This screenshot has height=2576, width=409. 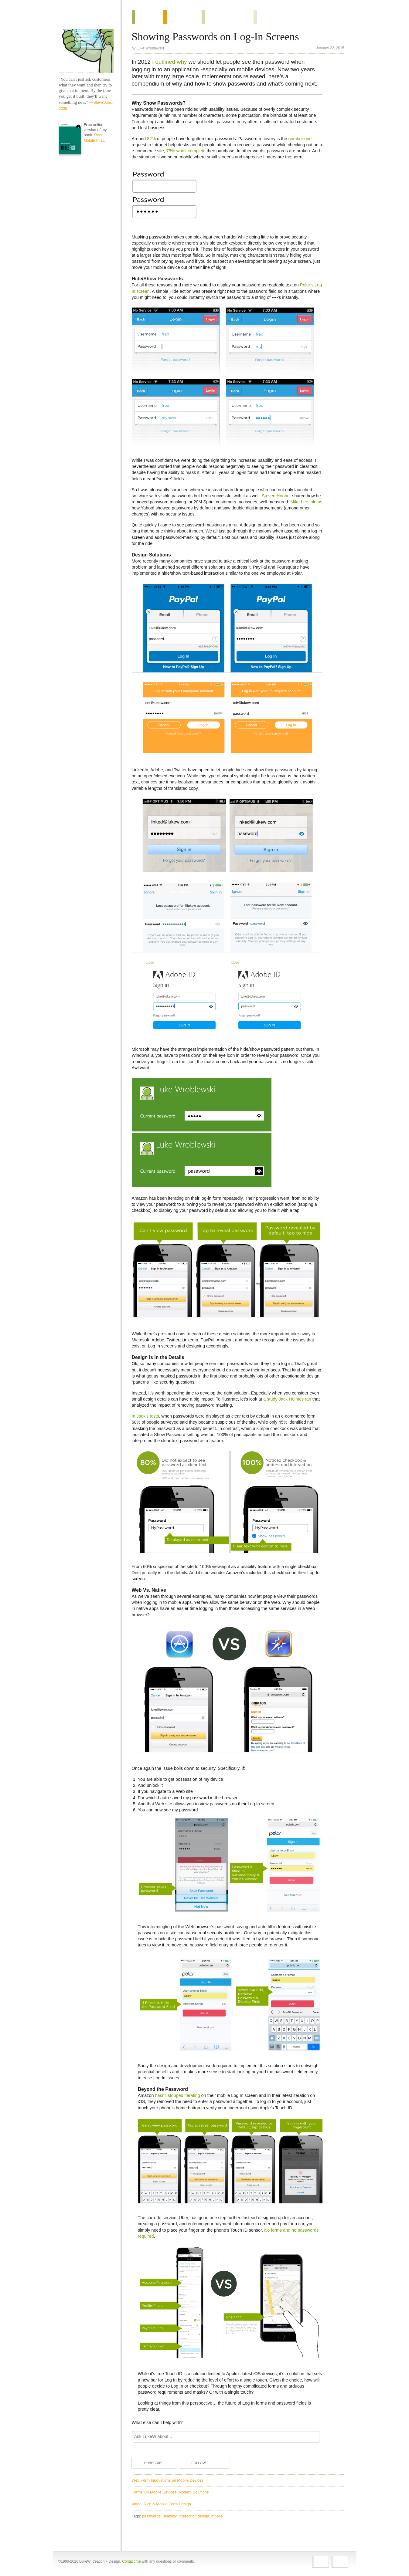 What do you see at coordinates (217, 2516) in the screenshot?
I see `mobile` at bounding box center [217, 2516].